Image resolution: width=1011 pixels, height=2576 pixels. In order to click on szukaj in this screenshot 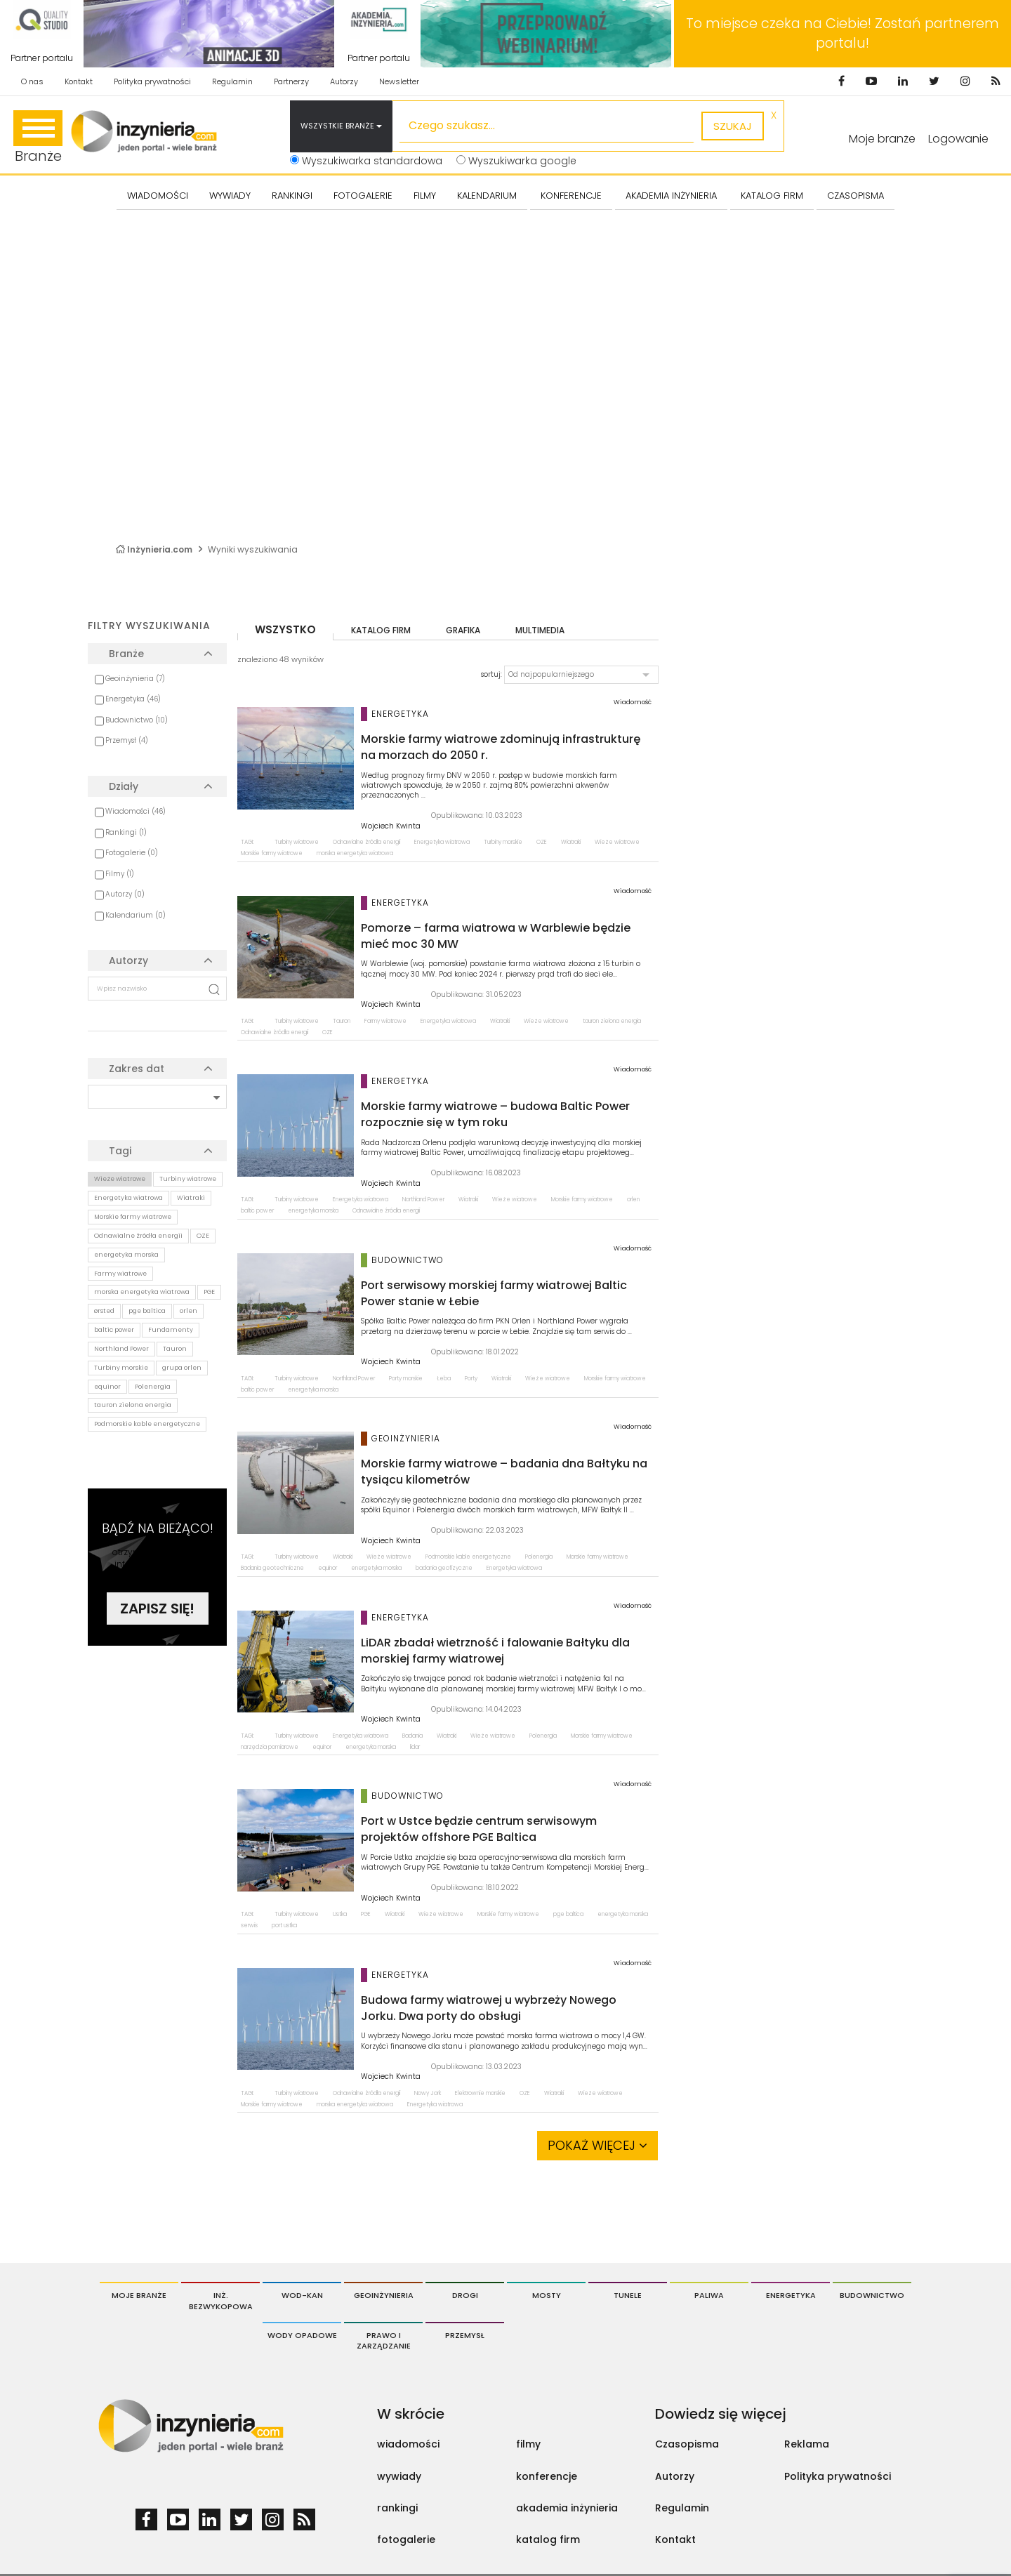, I will do `click(732, 126)`.